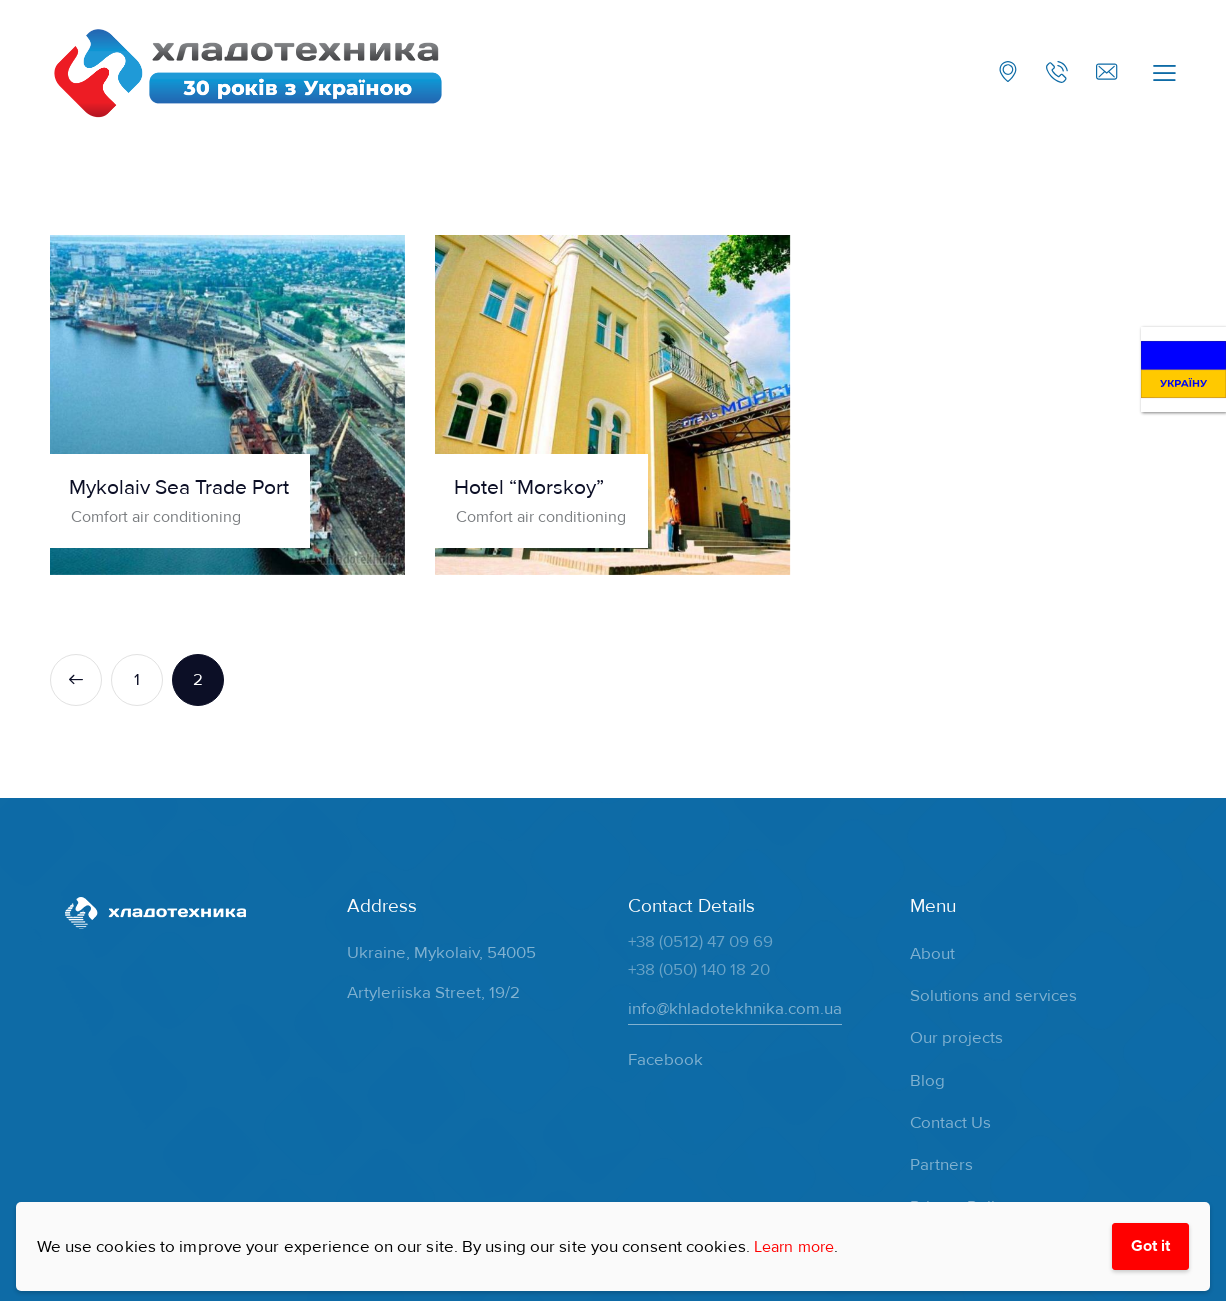 The height and width of the screenshot is (1307, 1226). Describe the element at coordinates (699, 974) in the screenshot. I see `+38 (050) 140 18 20` at that location.